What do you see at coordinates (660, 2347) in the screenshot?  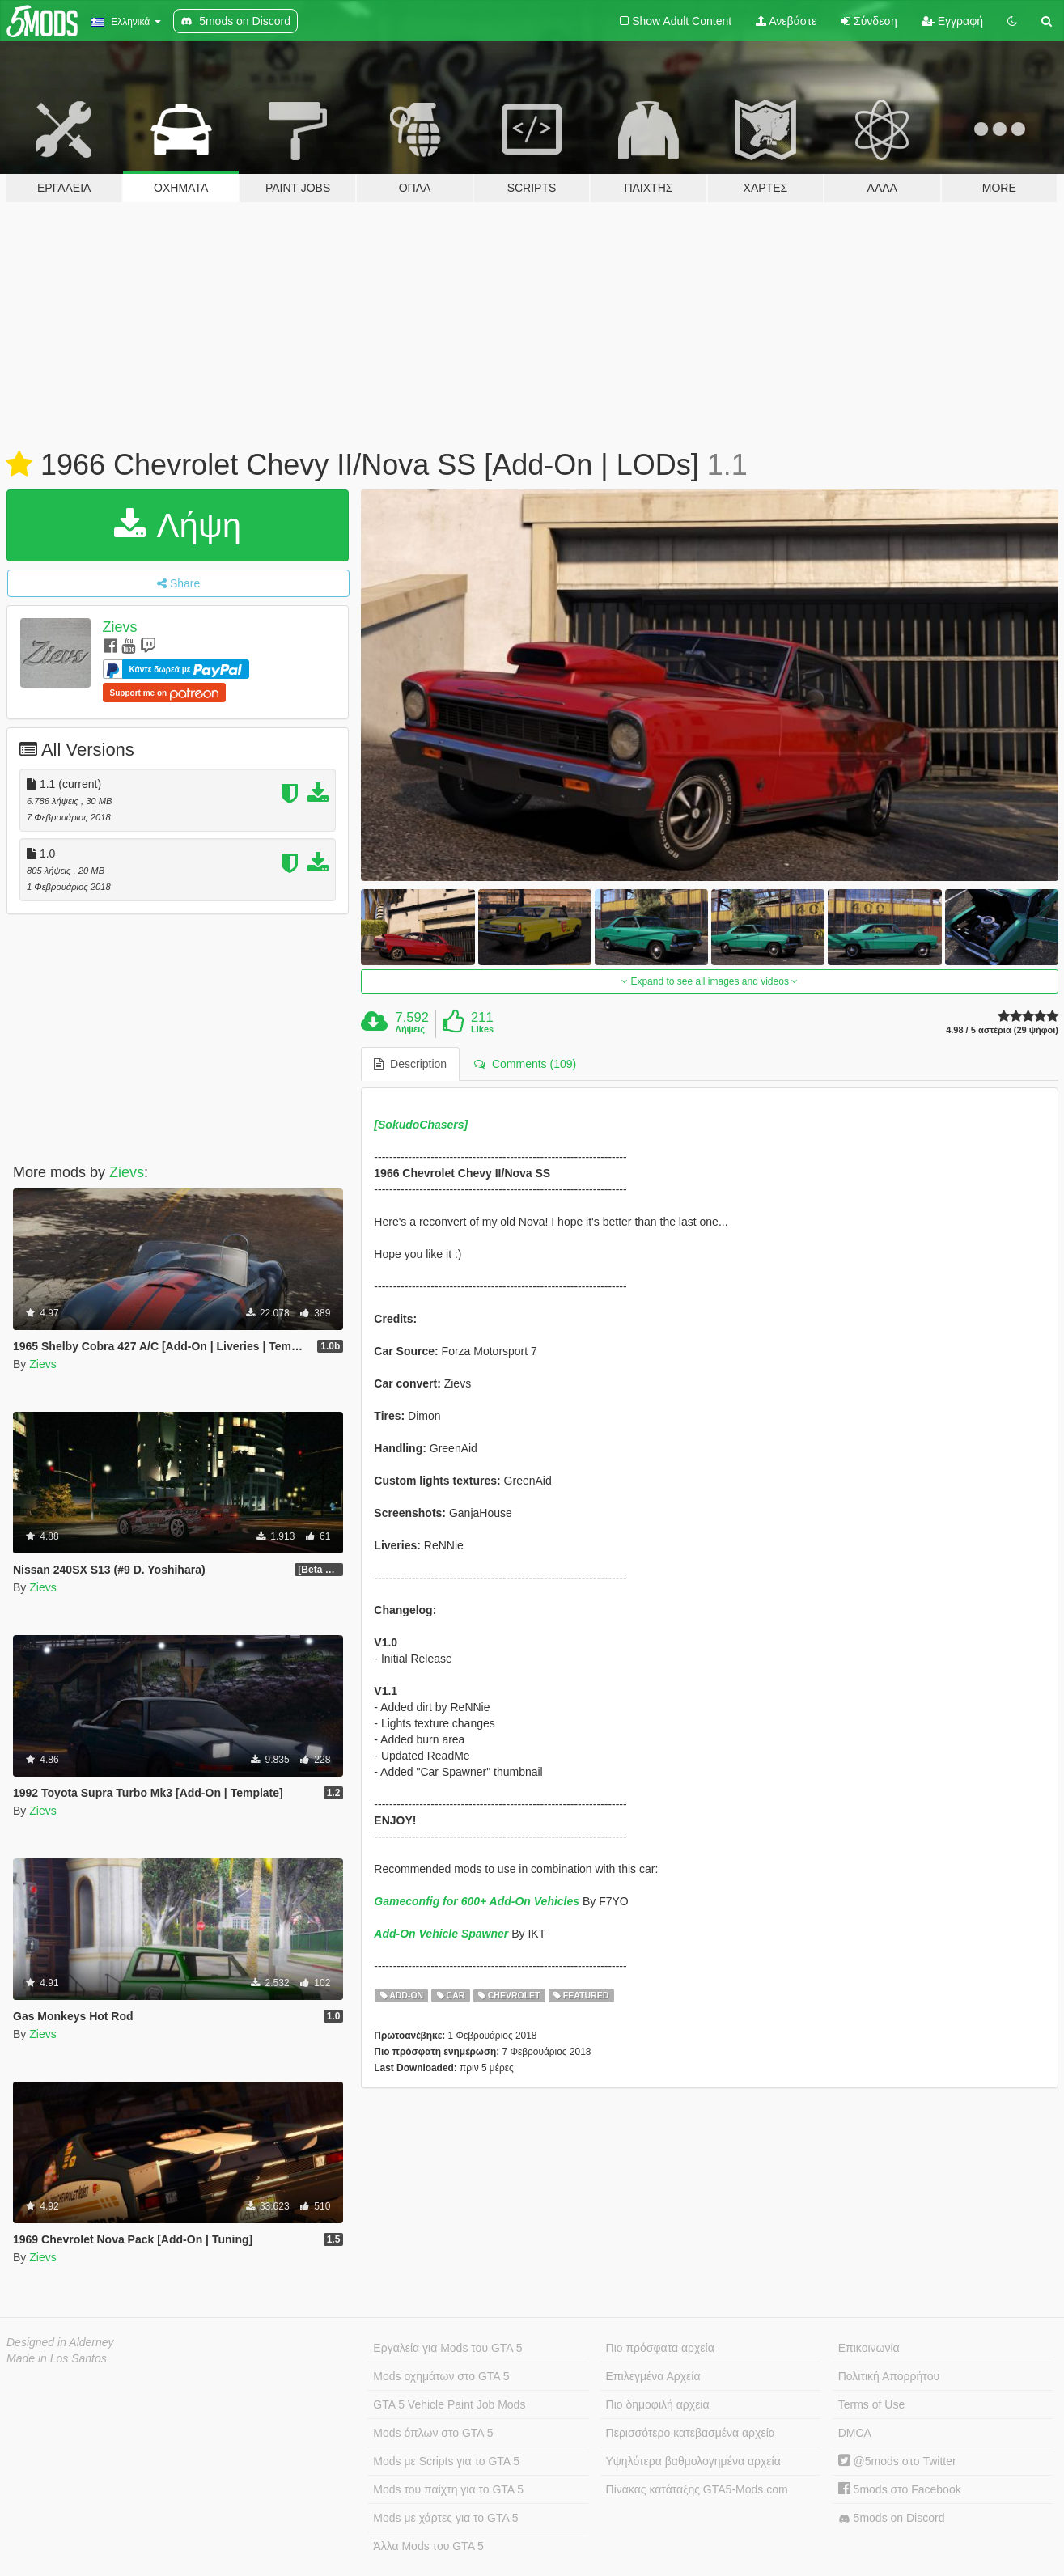 I see `Πιο πρόσφατα αρχεία` at bounding box center [660, 2347].